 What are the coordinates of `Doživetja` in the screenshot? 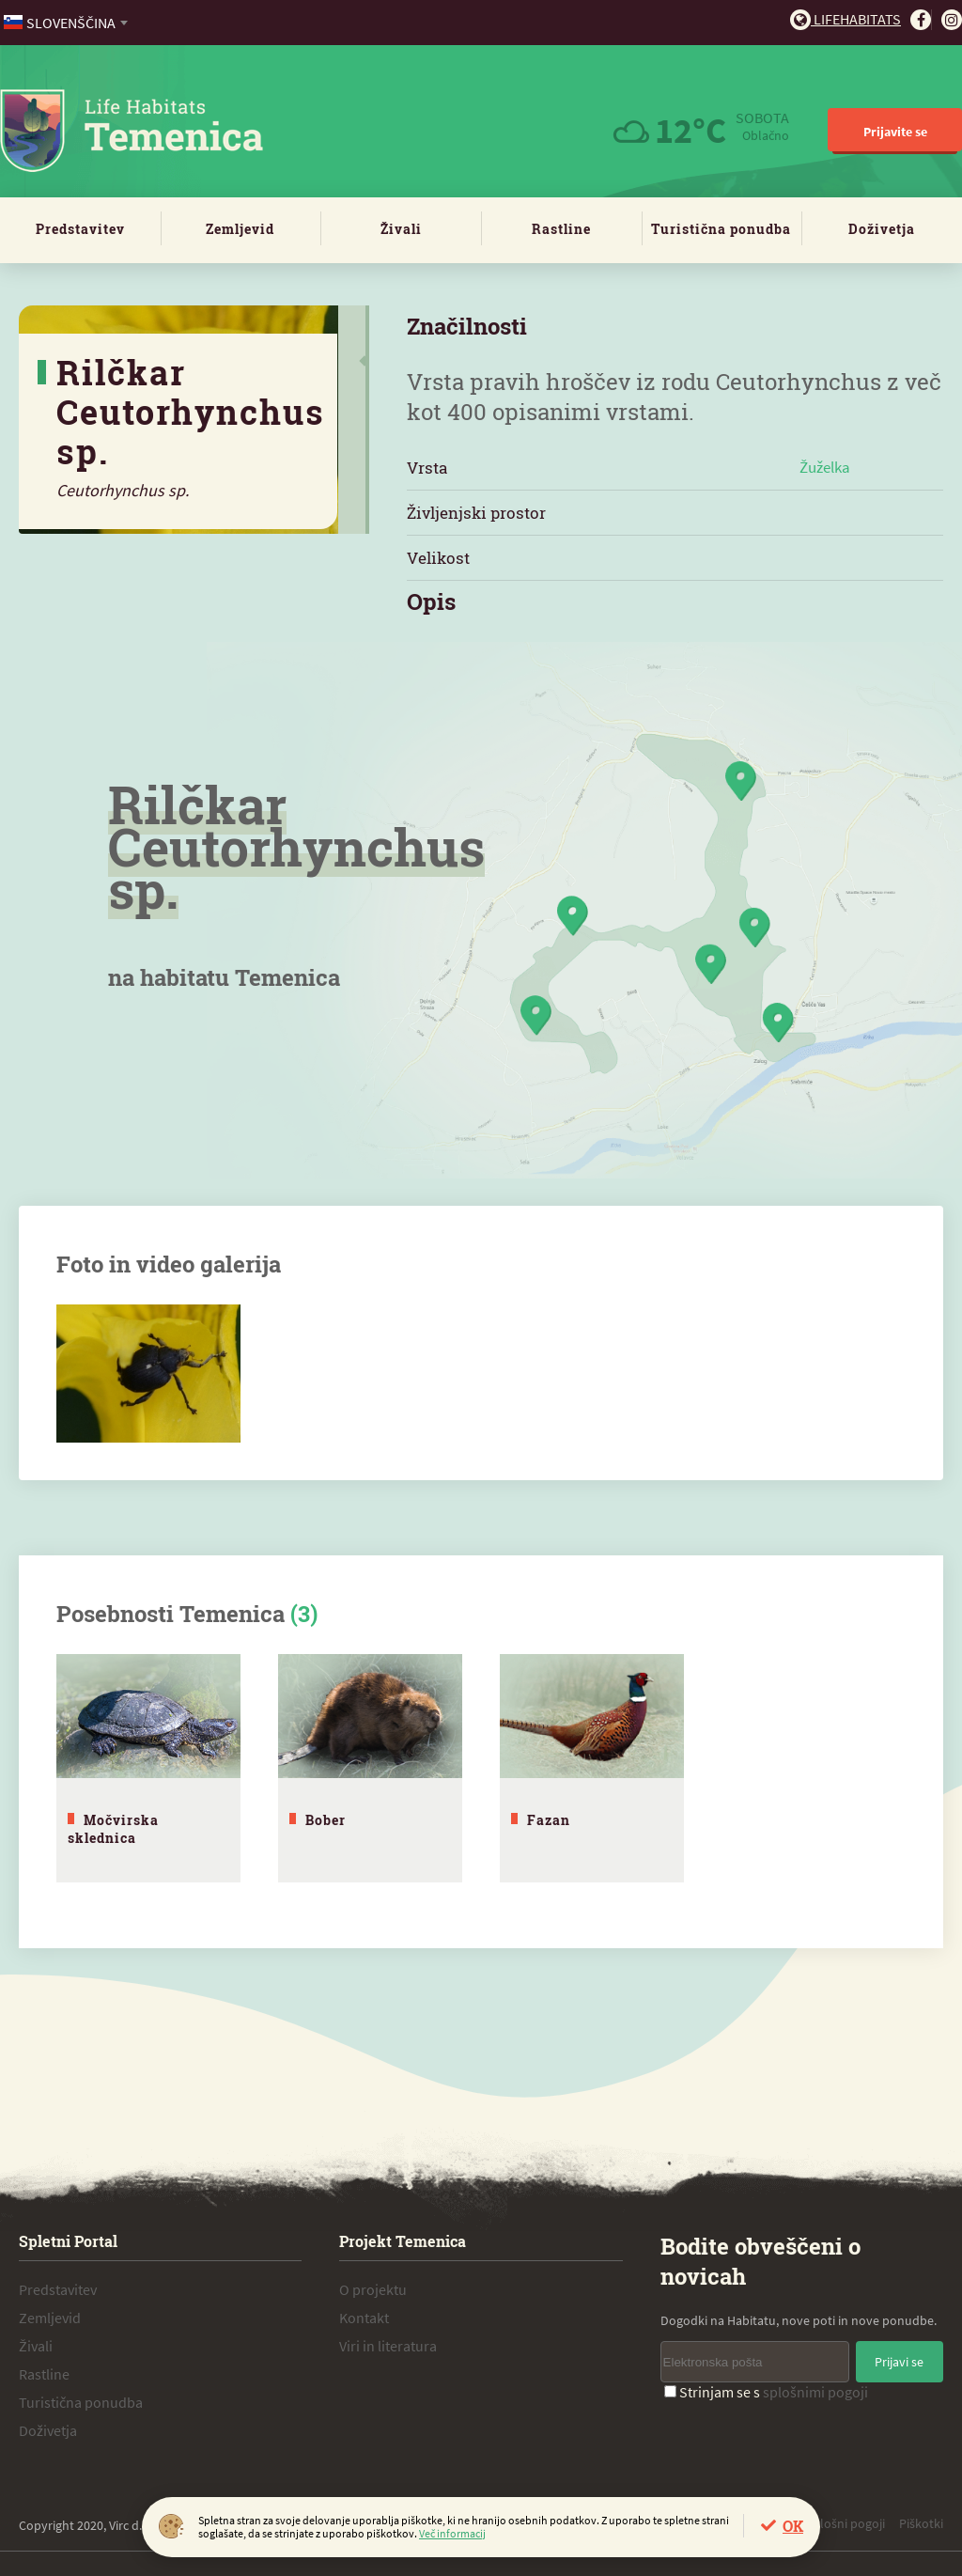 It's located at (881, 229).